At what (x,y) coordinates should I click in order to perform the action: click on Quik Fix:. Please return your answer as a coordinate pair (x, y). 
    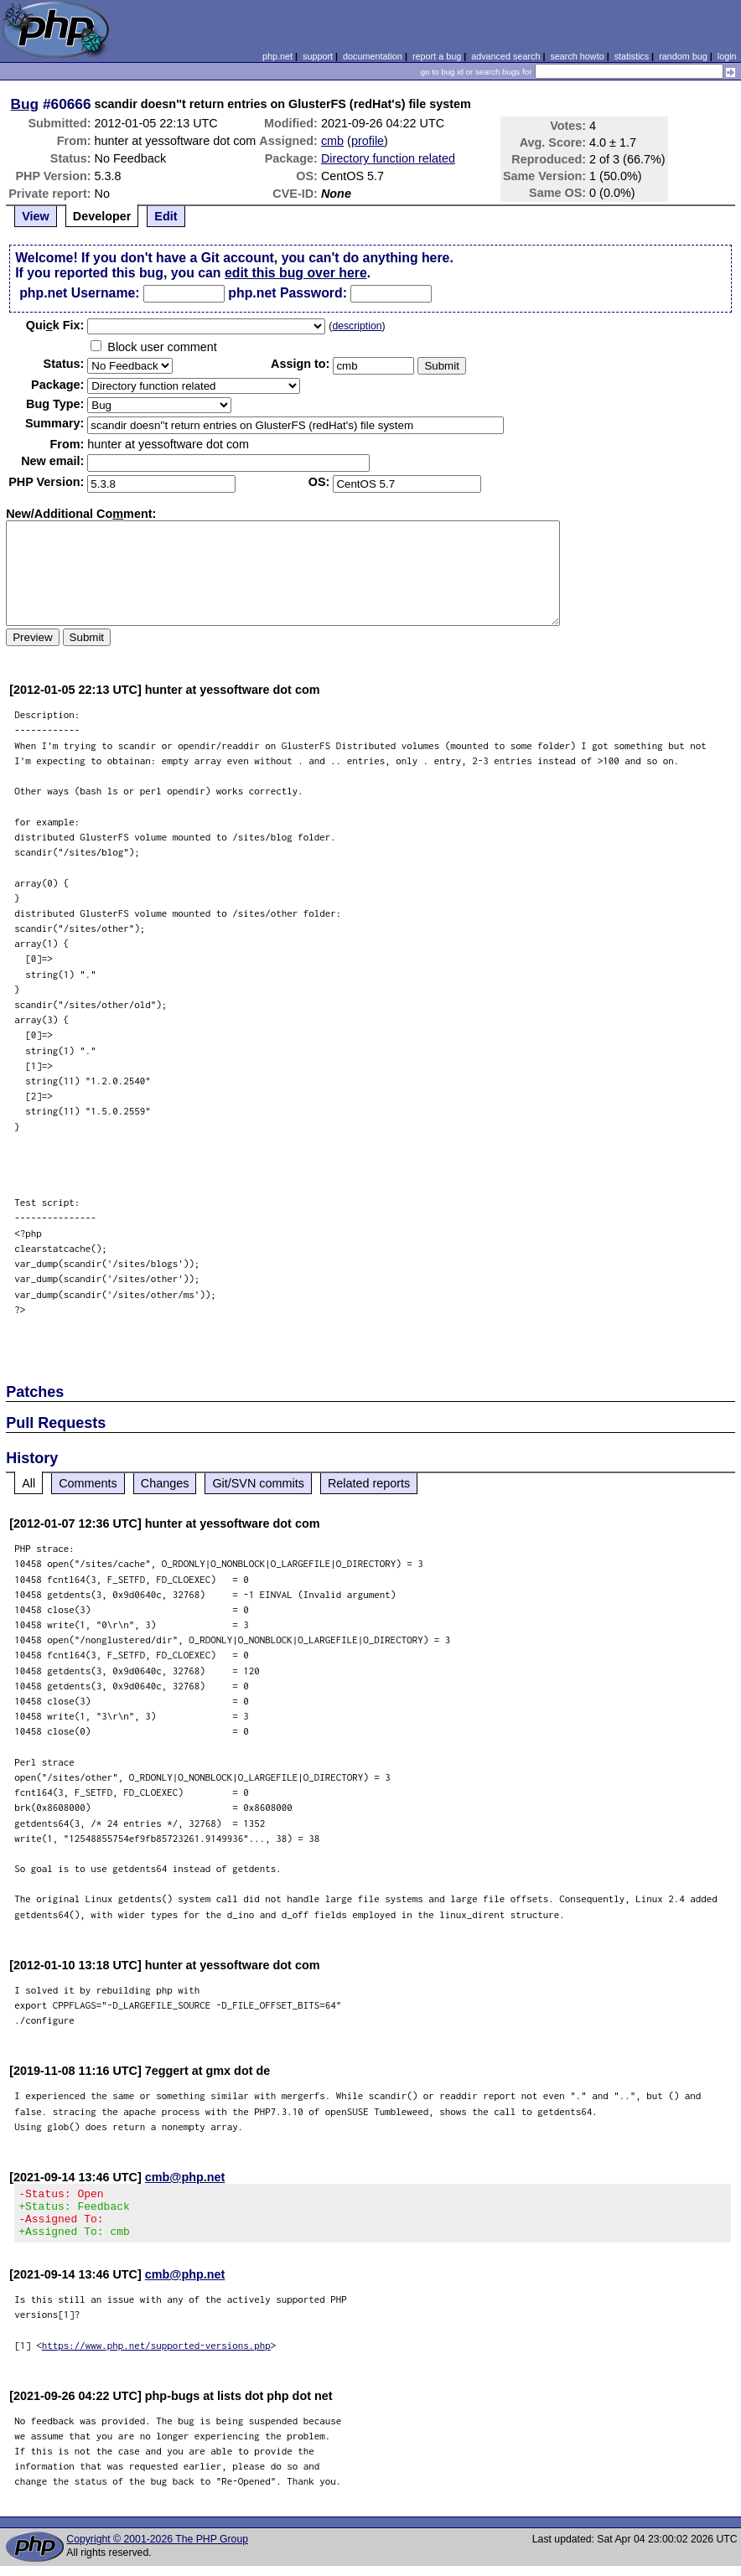
    Looking at the image, I should click on (55, 325).